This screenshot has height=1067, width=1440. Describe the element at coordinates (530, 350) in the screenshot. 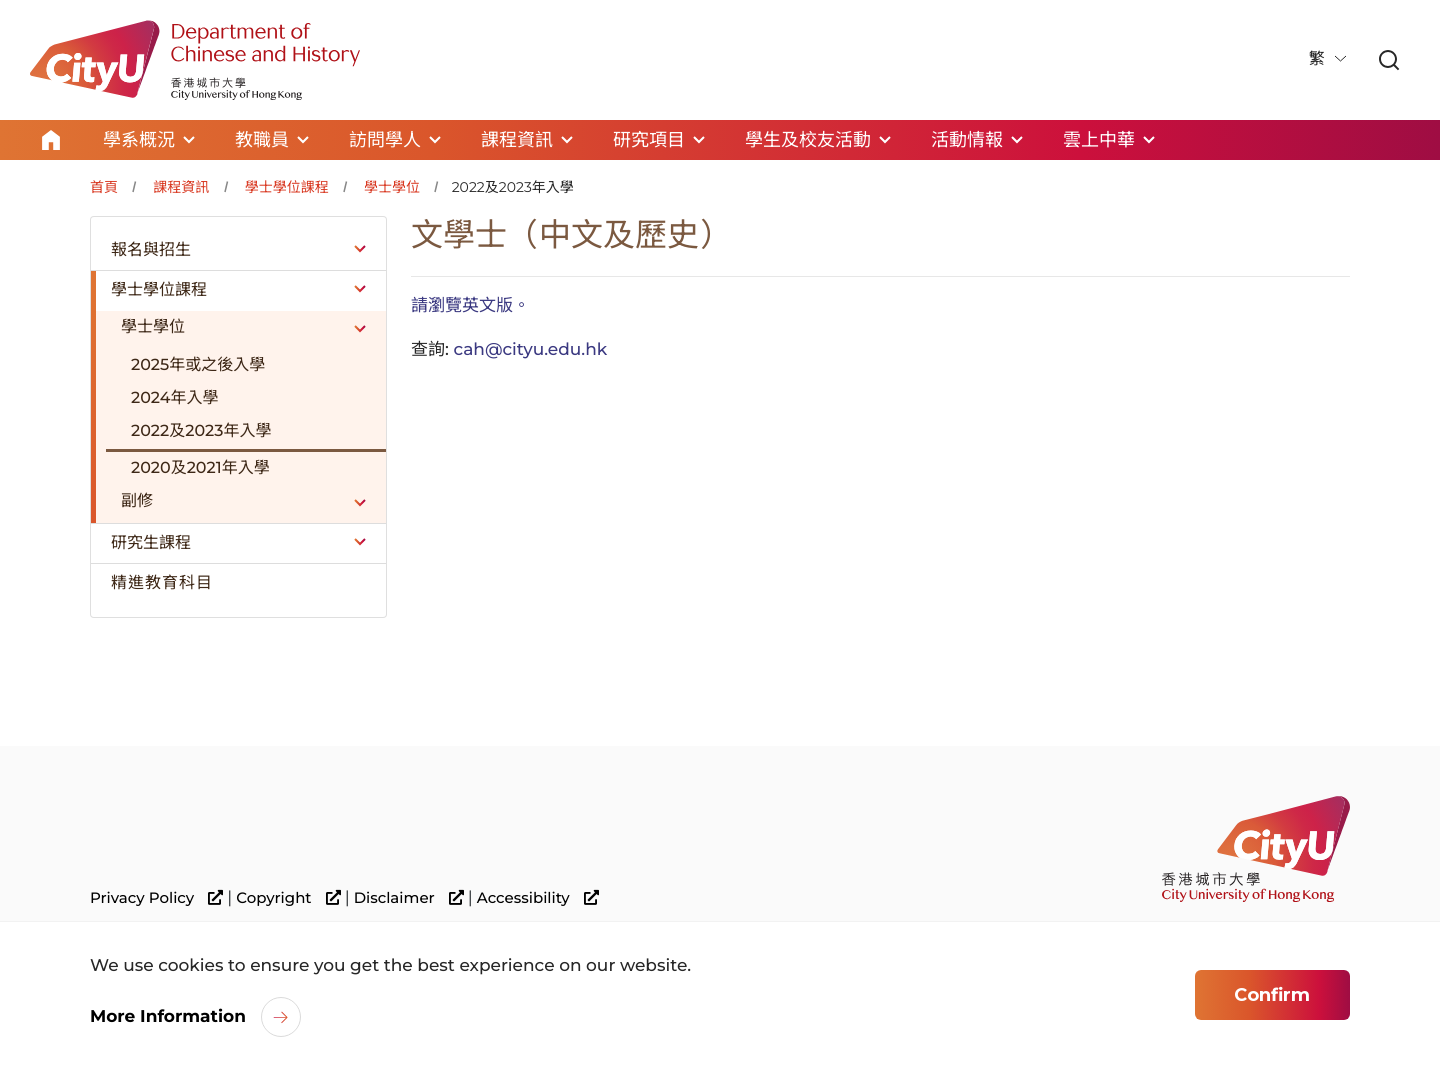

I see `cah@cityu.edu.hk` at that location.